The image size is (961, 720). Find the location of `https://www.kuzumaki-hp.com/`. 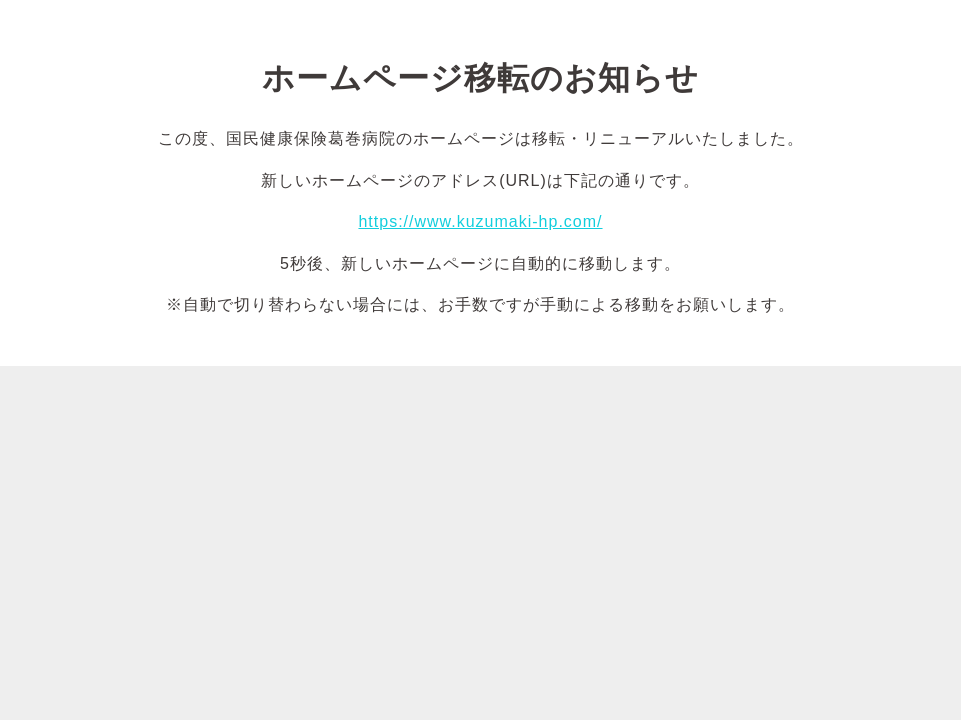

https://www.kuzumaki-hp.com/ is located at coordinates (480, 221).